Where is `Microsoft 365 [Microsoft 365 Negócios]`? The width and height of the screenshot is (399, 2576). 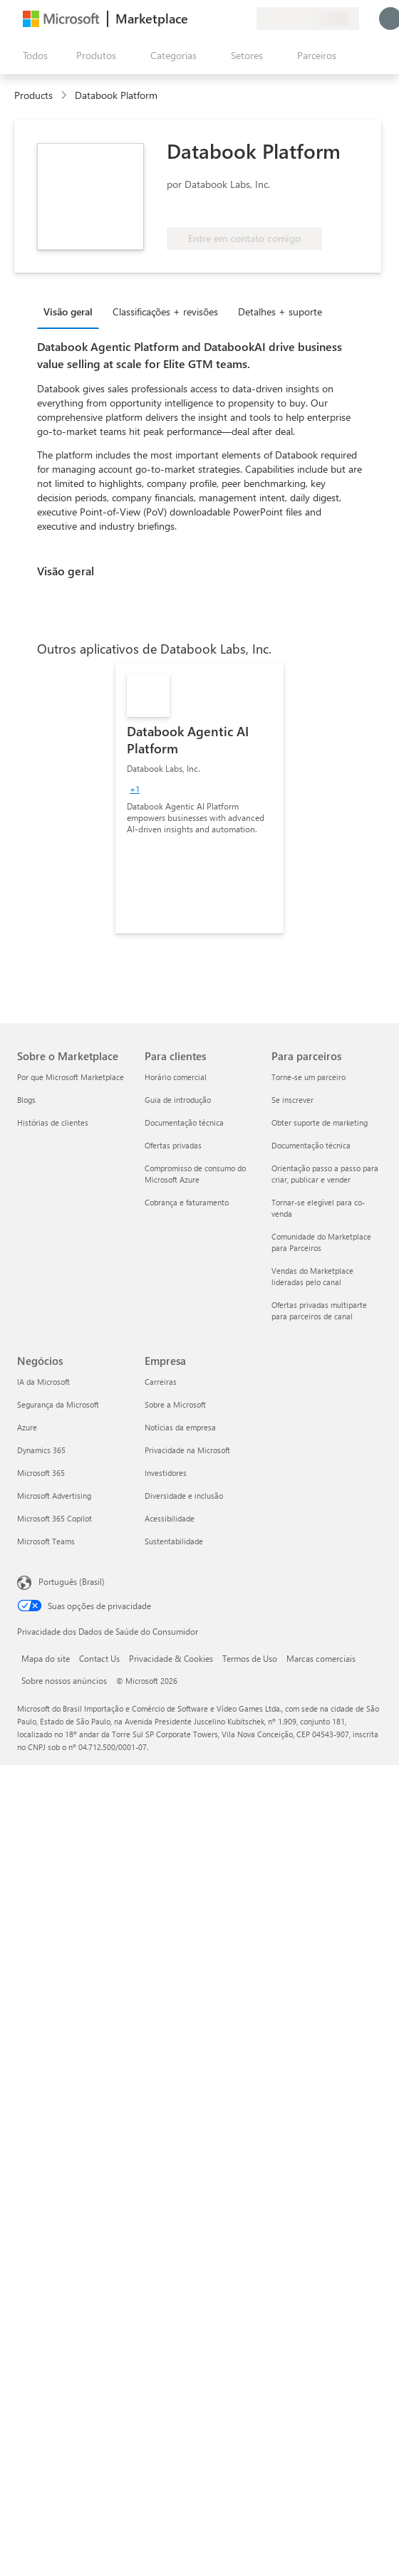 Microsoft 365 [Microsoft 365 Negócios] is located at coordinates (41, 1472).